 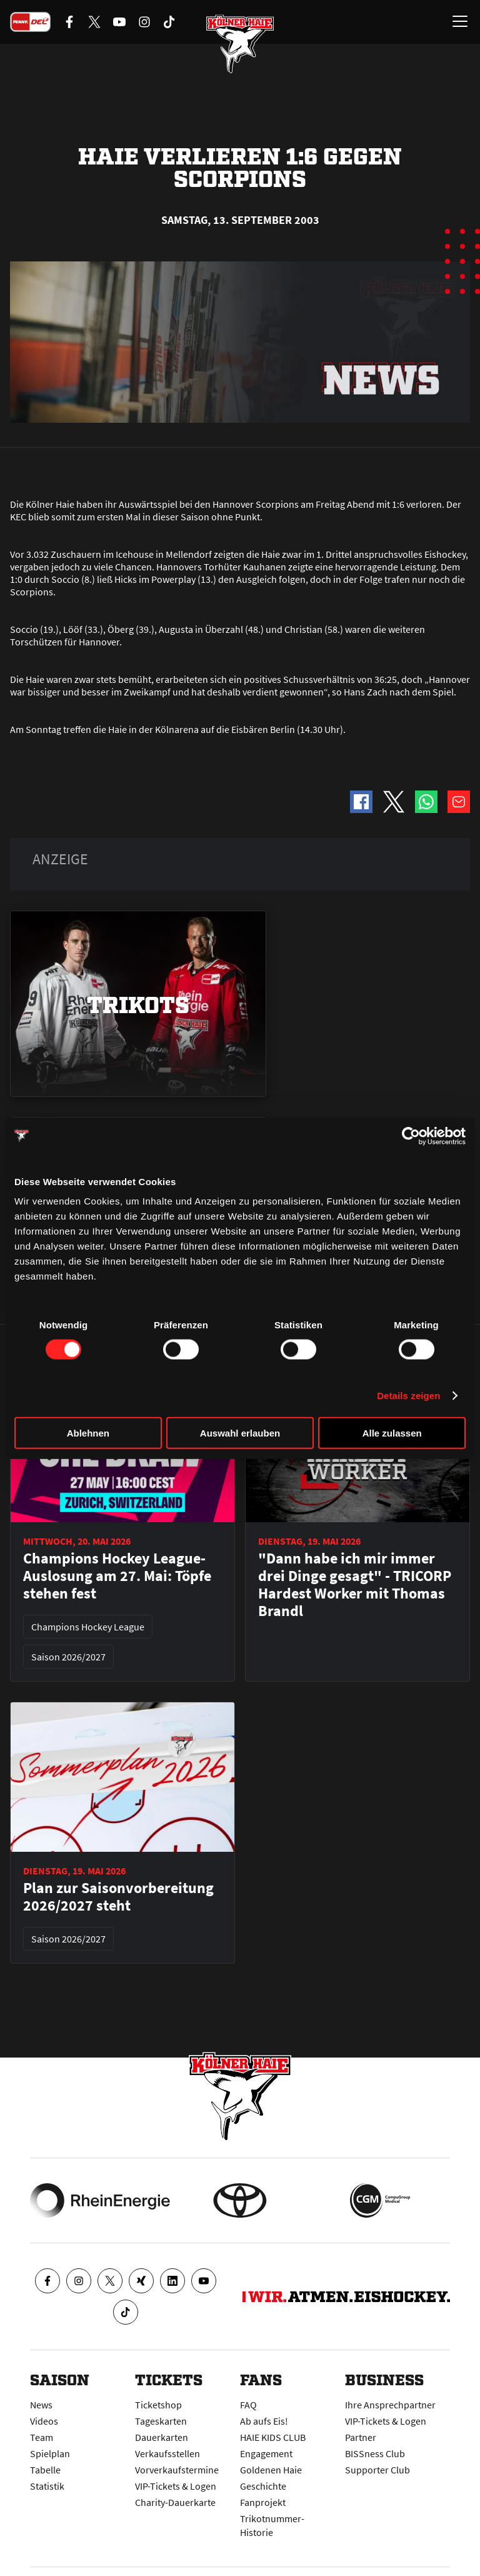 I want to click on Plan zur Saisonvorbereitung 2026/2027 steht, so click(x=118, y=1896).